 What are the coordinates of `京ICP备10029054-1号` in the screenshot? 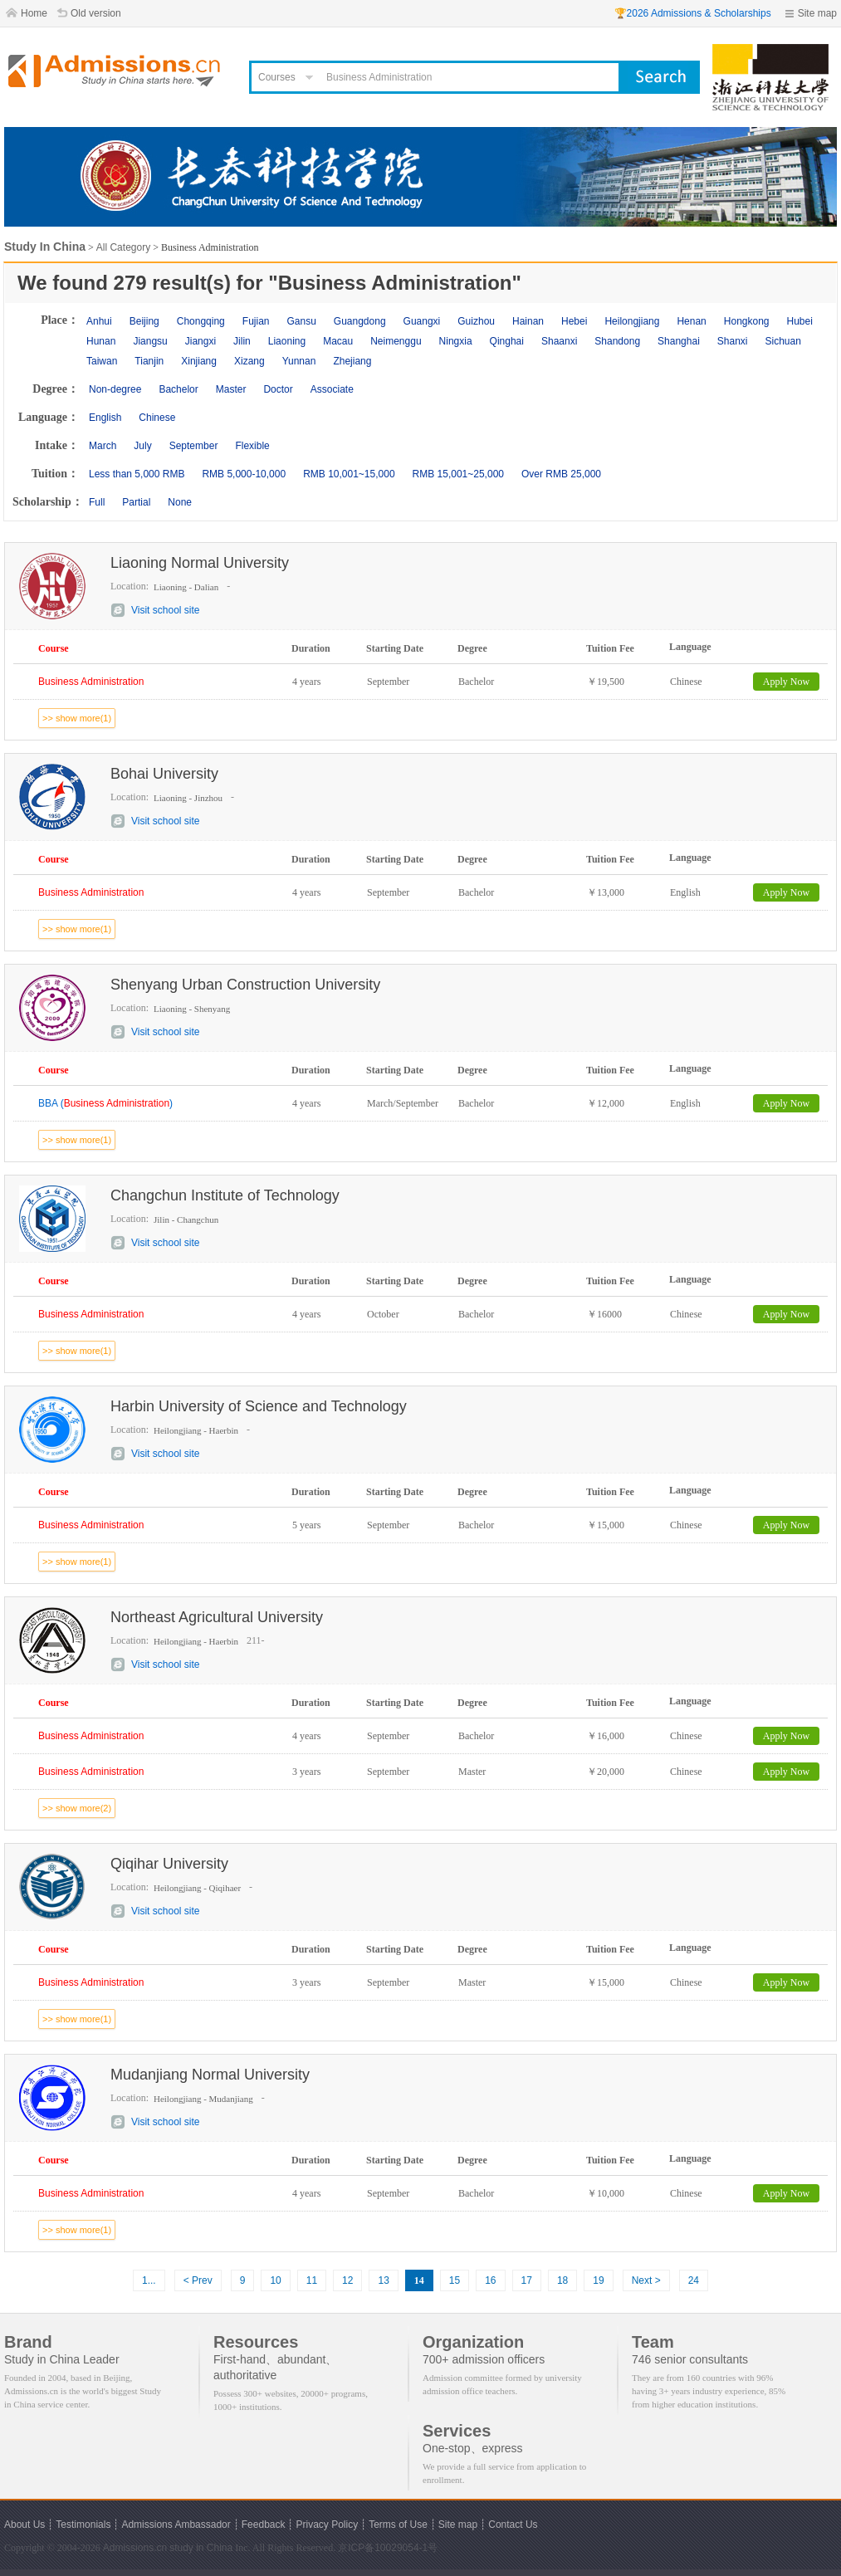 It's located at (388, 2548).